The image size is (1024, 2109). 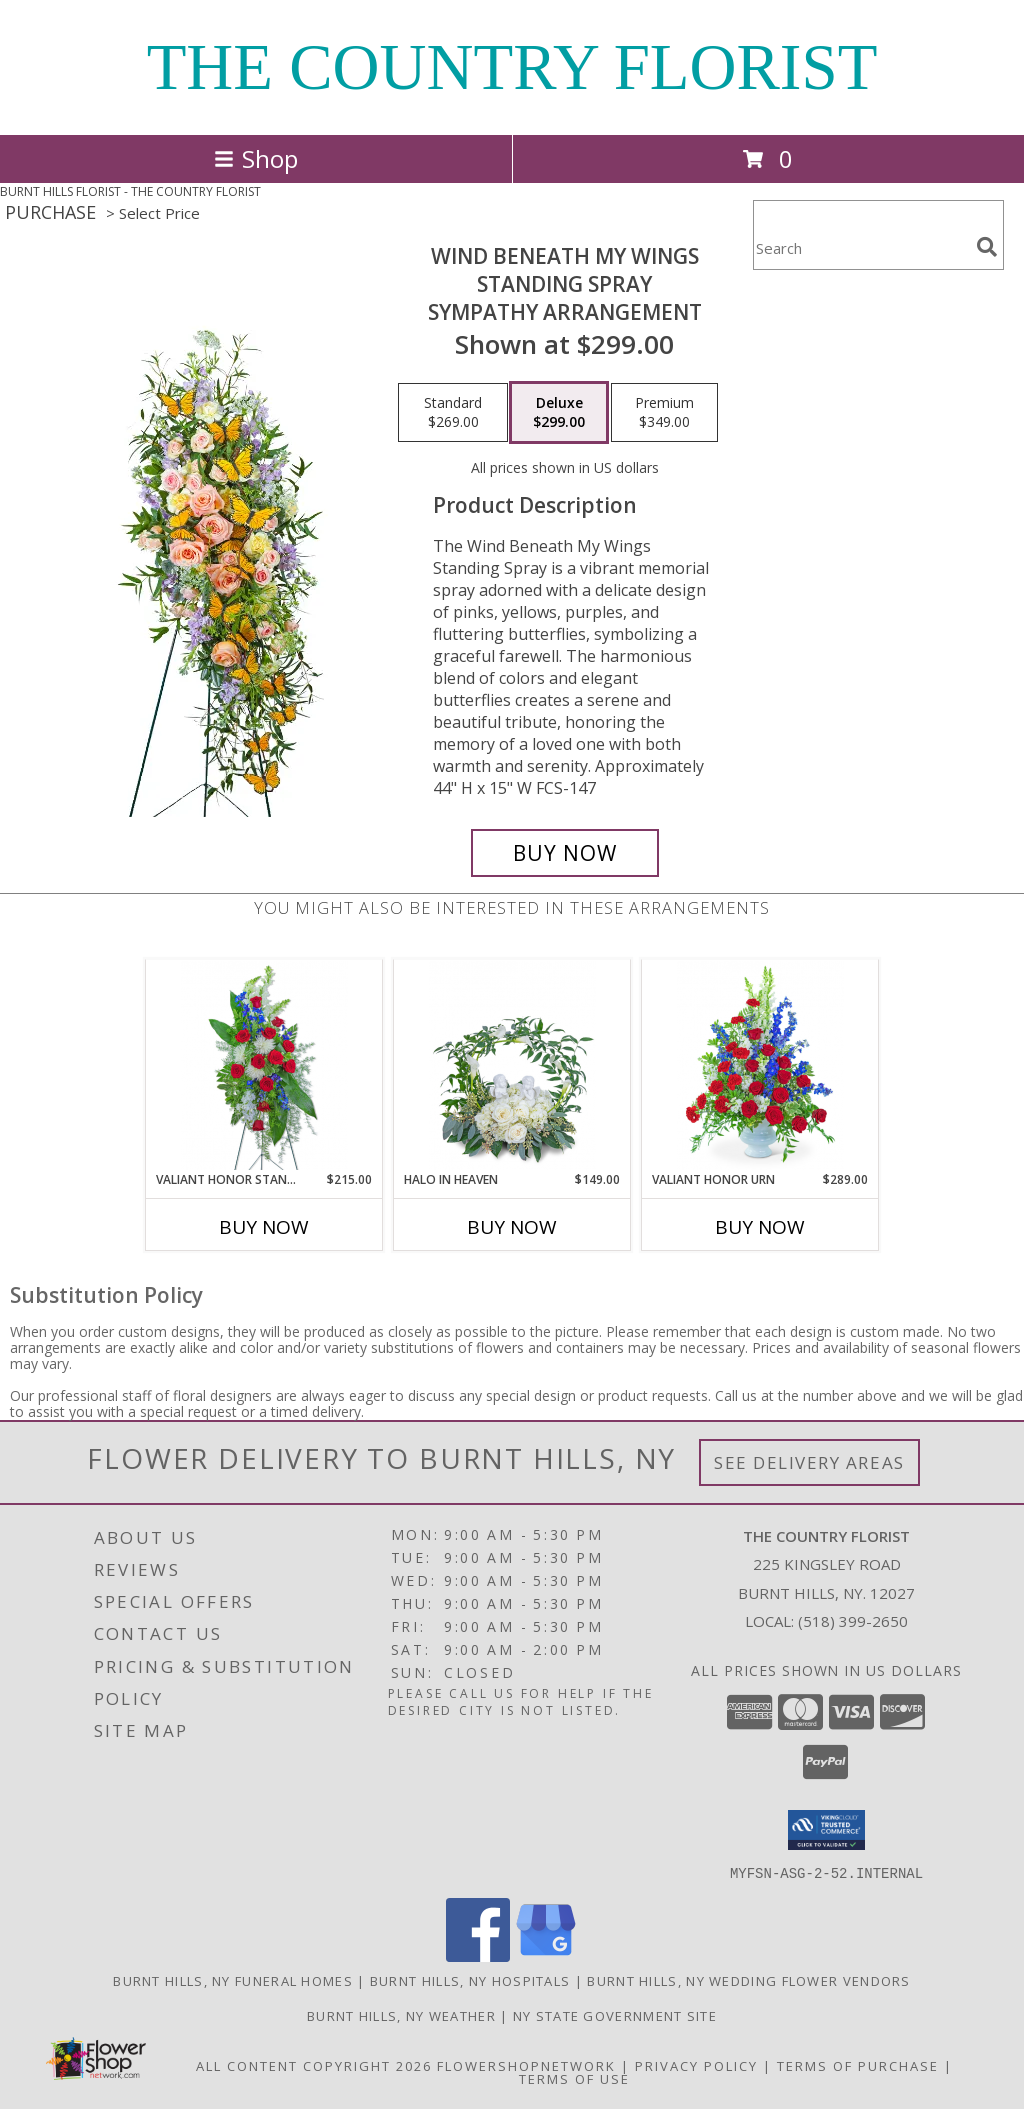 I want to click on Burnt Hills, NY Wedding Flower Vendors [Burnt Hills, NY Wedding Flower Vendors (opens in new window)], so click(x=748, y=1980).